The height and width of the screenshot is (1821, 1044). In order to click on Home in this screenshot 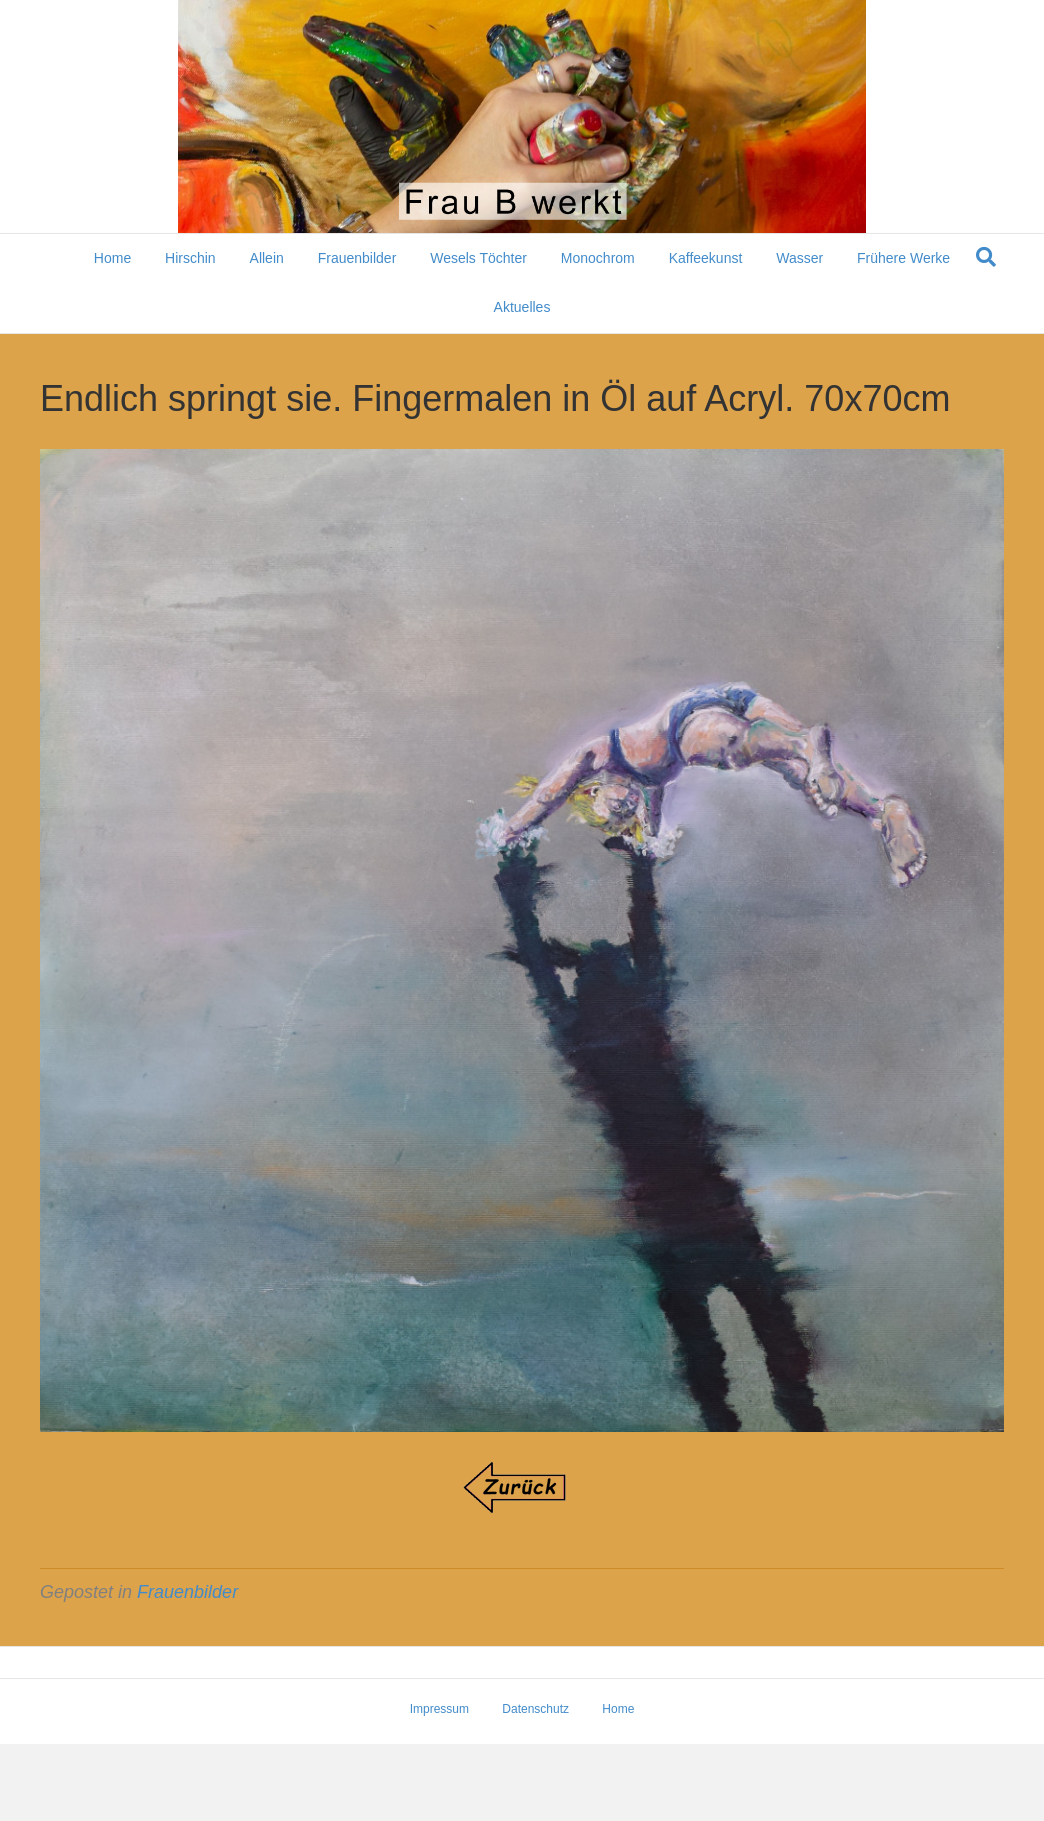, I will do `click(112, 258)`.